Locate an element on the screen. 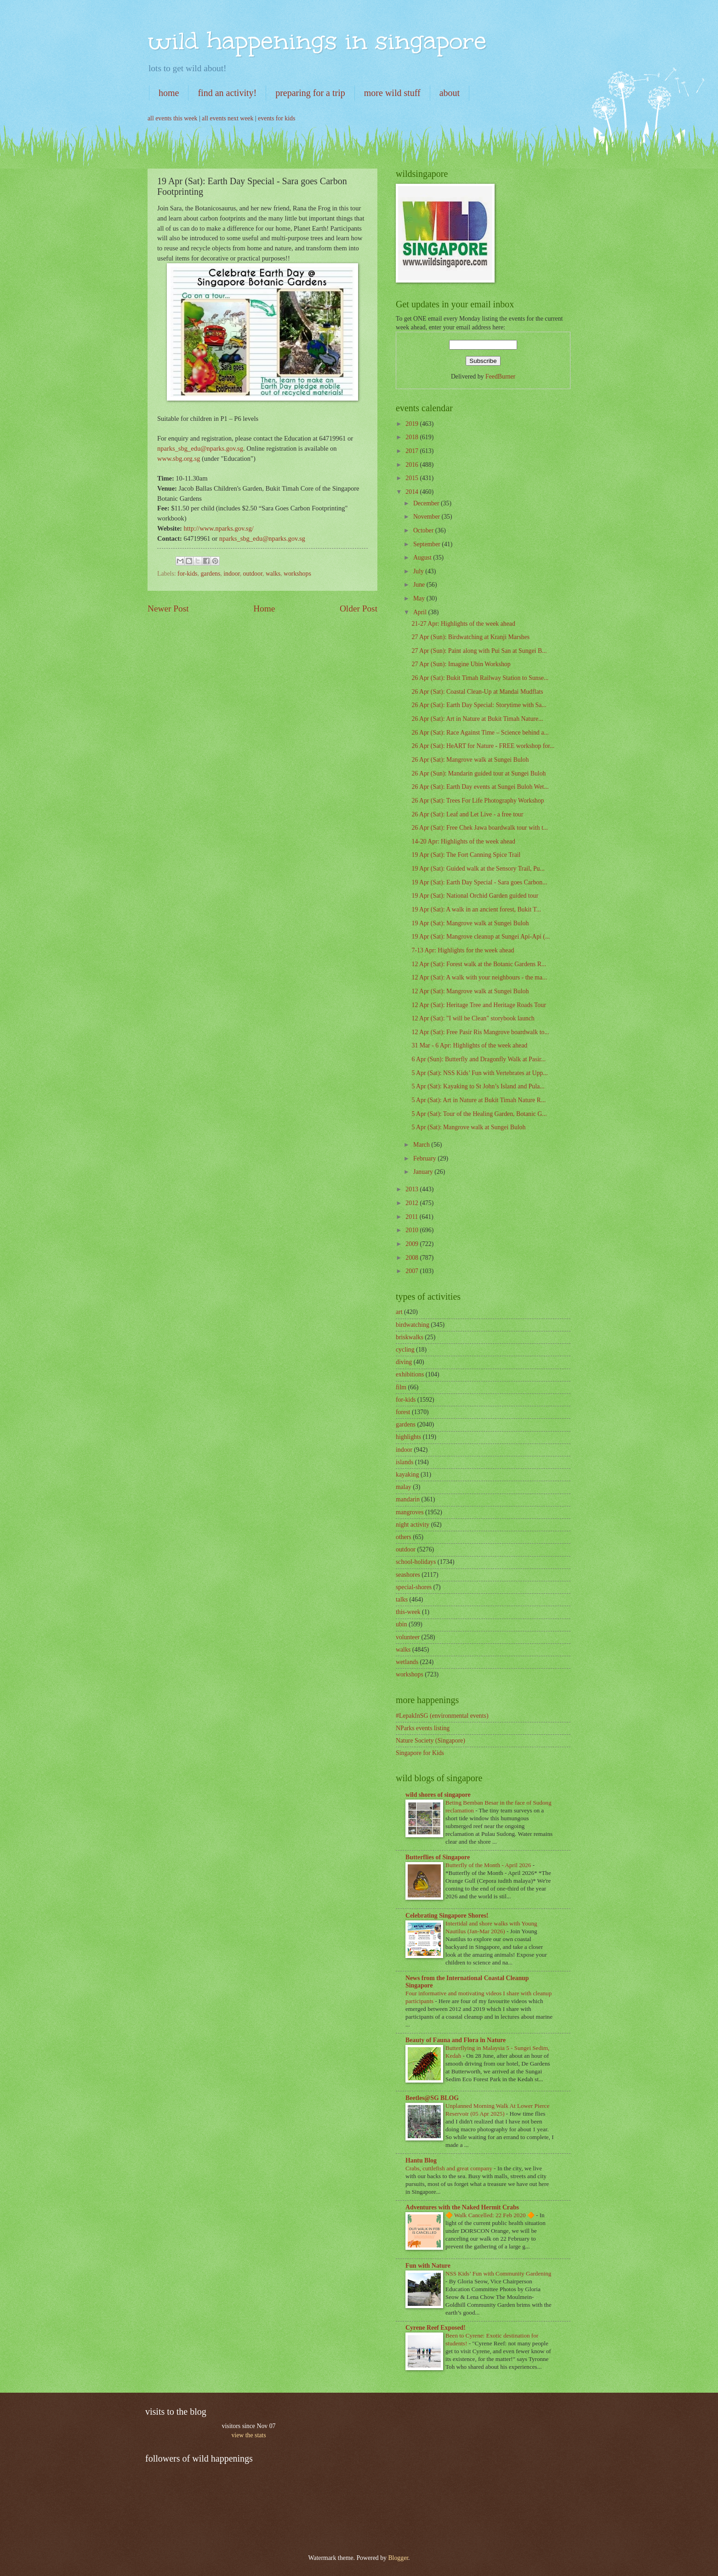 The height and width of the screenshot is (2576, 718). forest is located at coordinates (403, 1412).